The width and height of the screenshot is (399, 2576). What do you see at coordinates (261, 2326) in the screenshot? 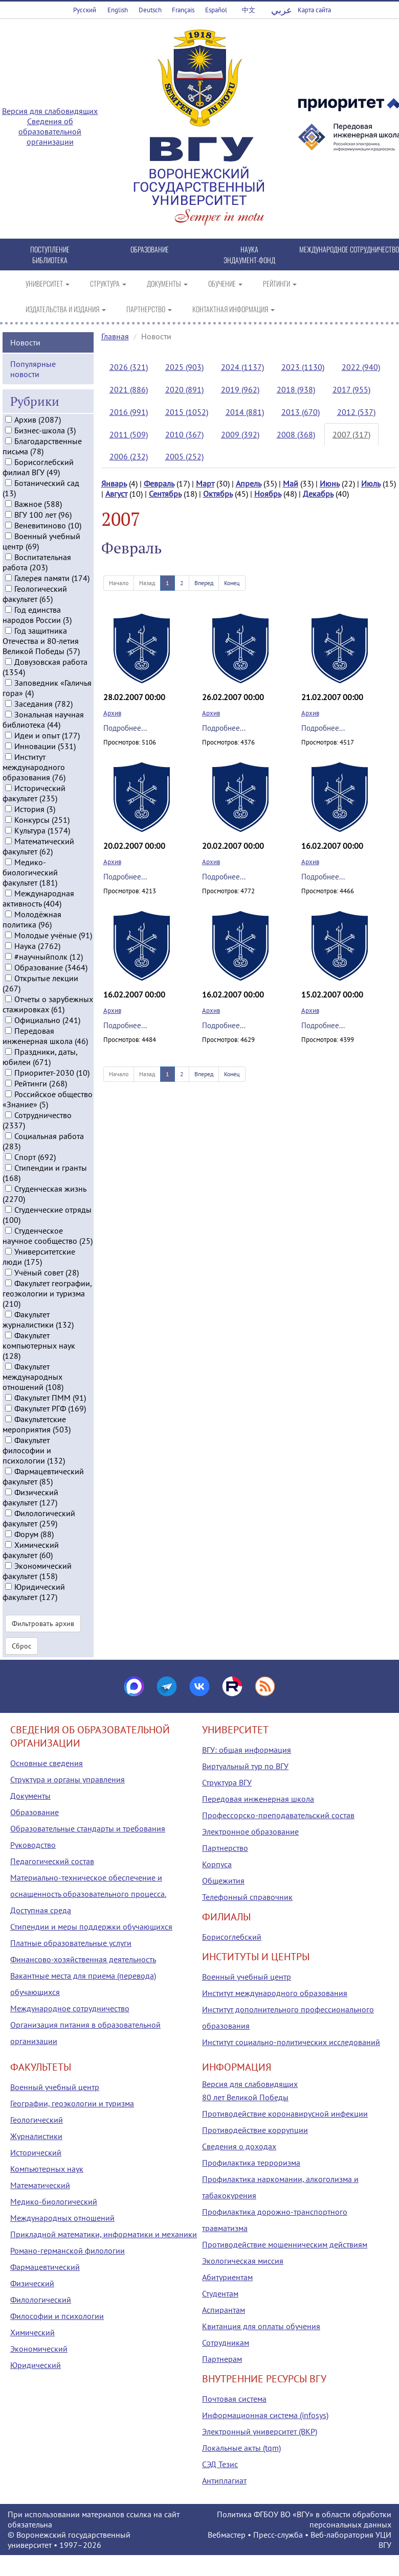
I see `Квитанция для оплаты обучения` at bounding box center [261, 2326].